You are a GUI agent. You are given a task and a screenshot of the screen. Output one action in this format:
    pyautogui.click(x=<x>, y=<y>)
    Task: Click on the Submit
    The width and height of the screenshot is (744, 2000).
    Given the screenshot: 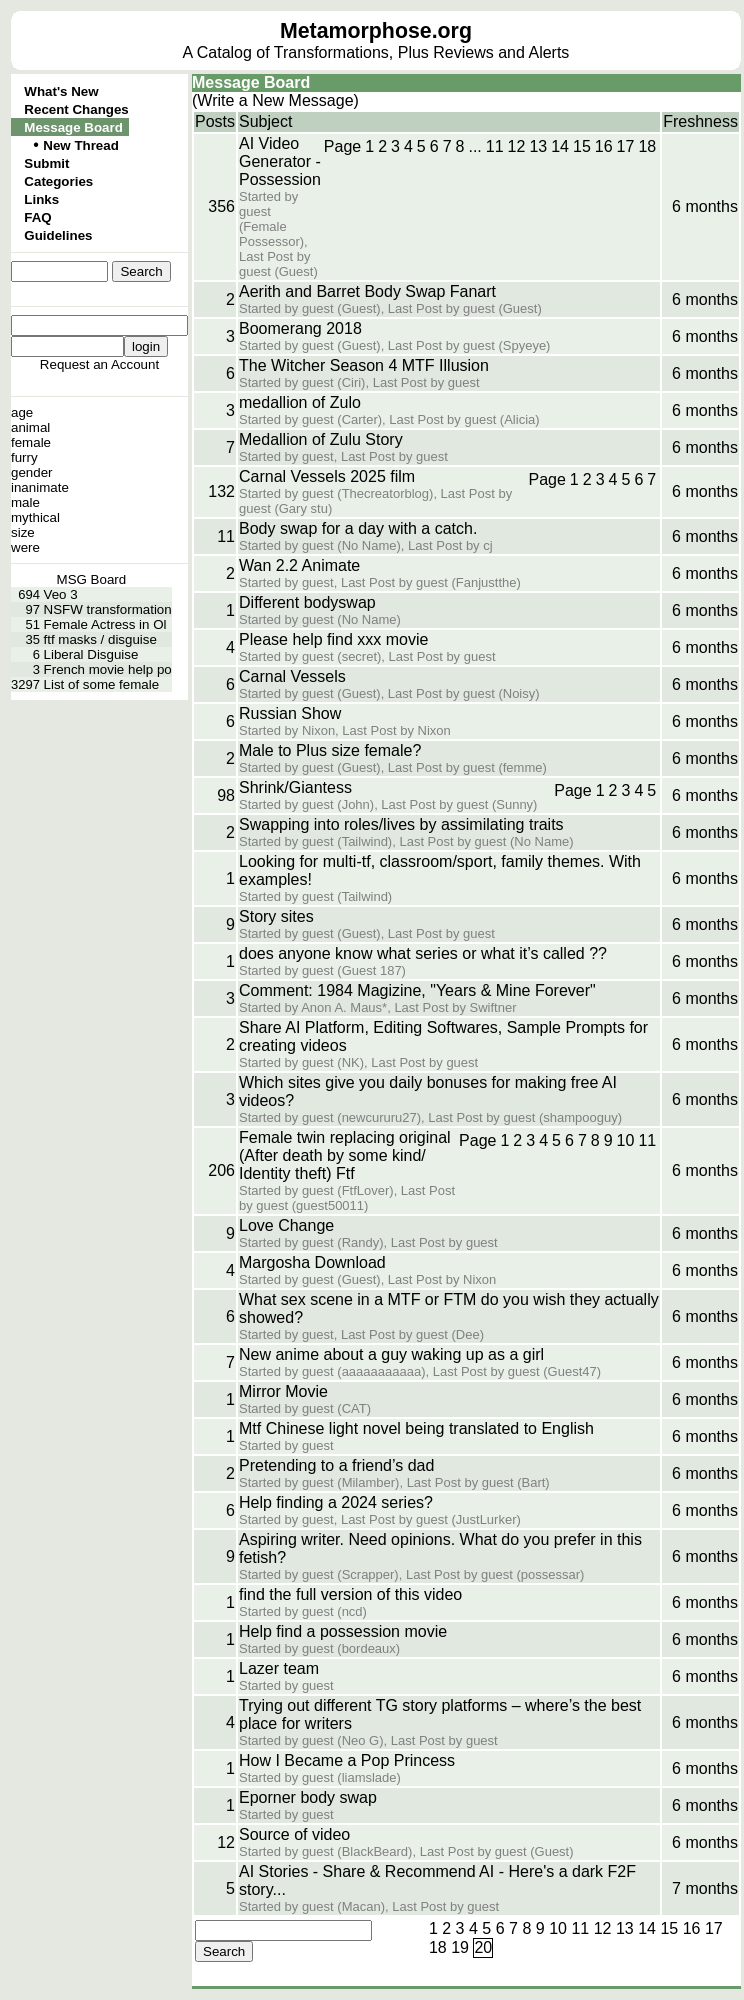 What is the action you would take?
    pyautogui.click(x=46, y=163)
    